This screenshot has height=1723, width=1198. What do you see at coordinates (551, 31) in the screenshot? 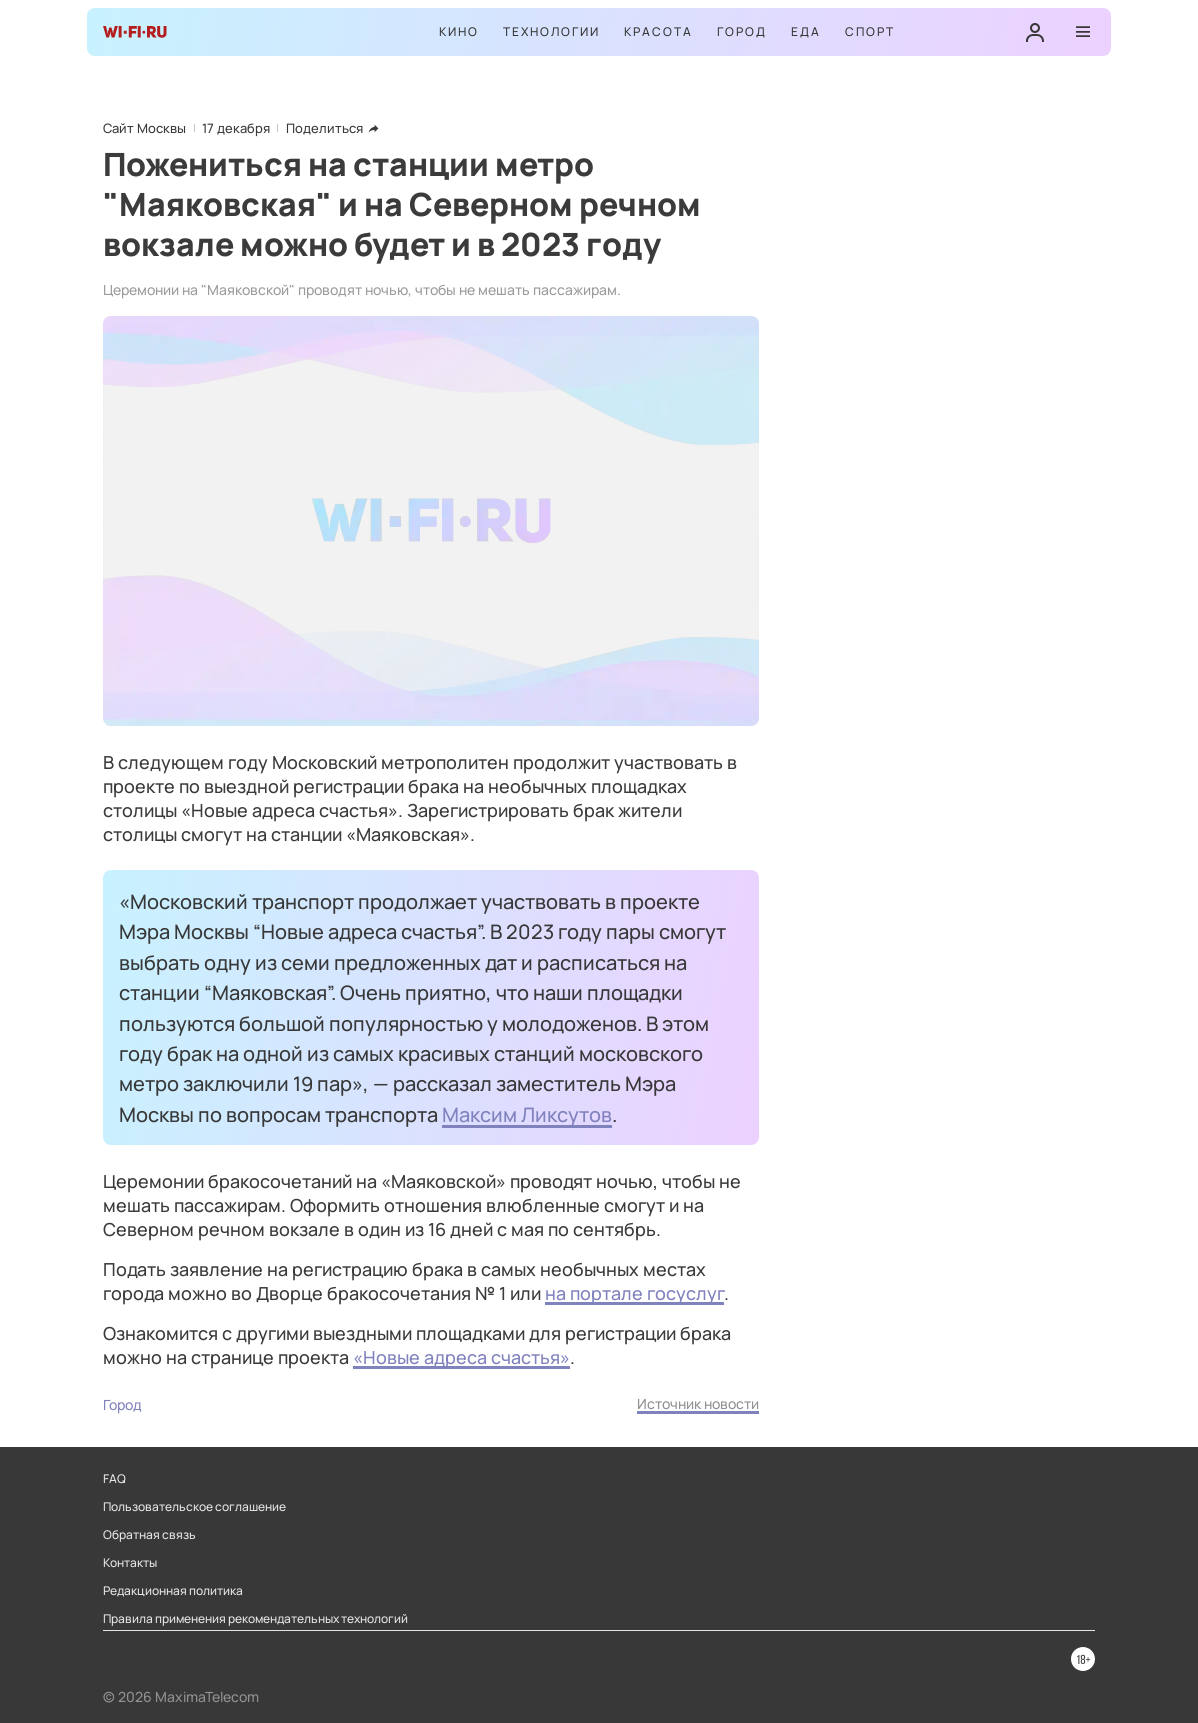
I see `Технологии` at bounding box center [551, 31].